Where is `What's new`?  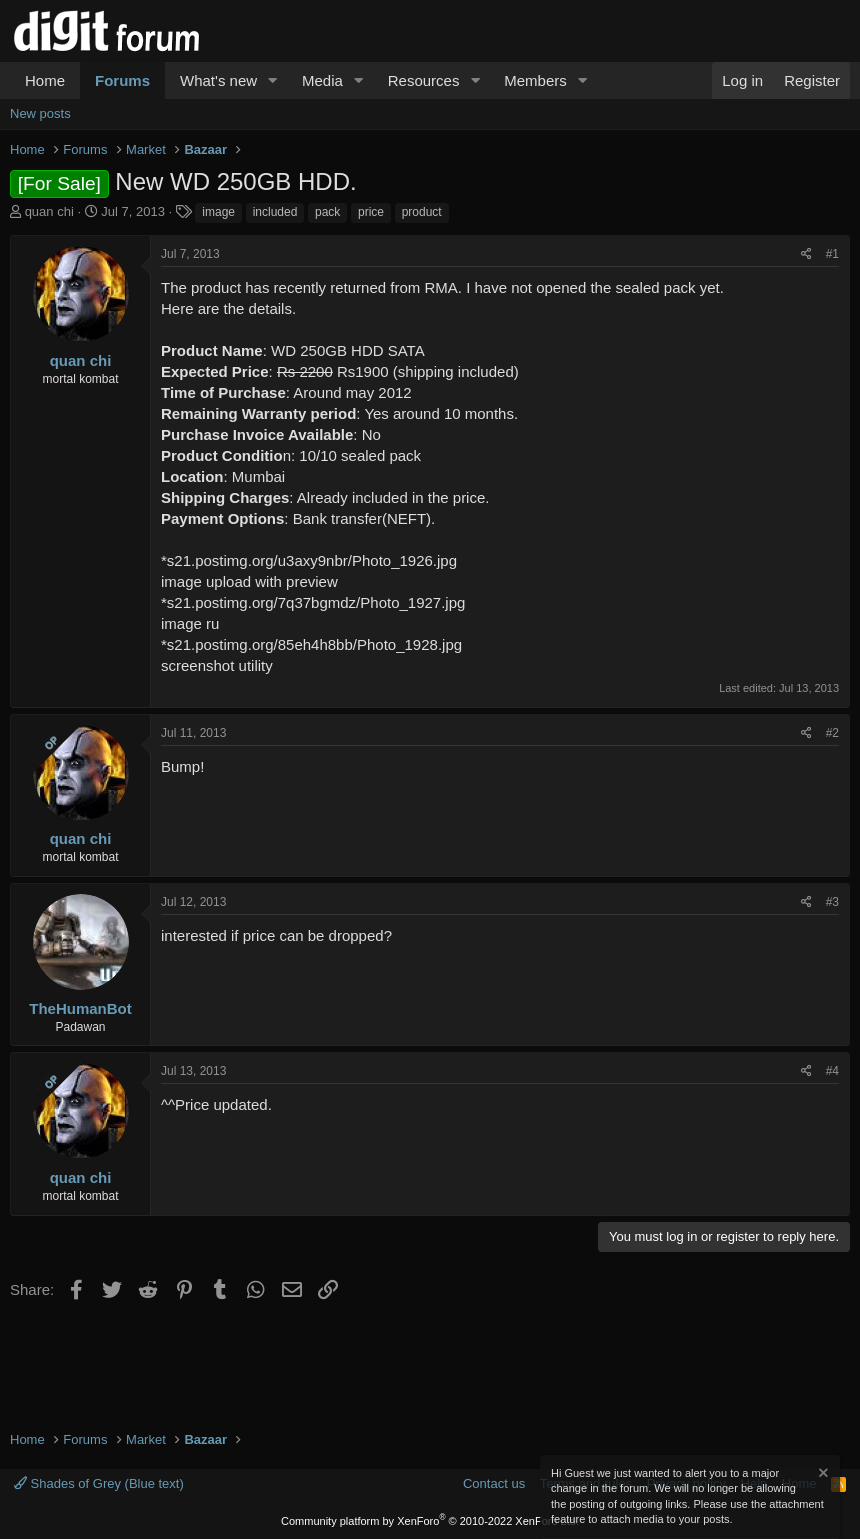 What's new is located at coordinates (218, 80).